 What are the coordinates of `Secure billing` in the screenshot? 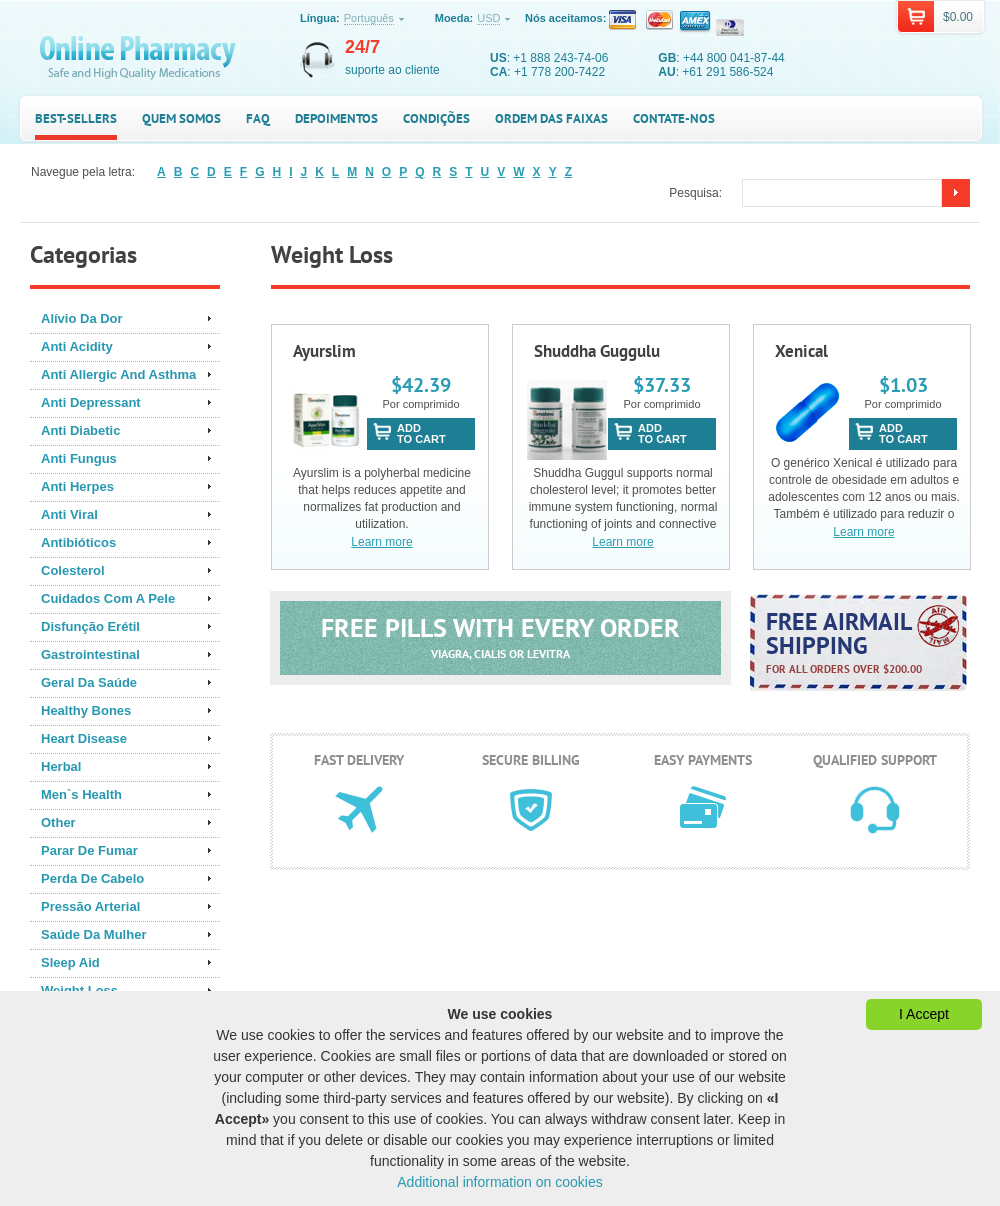 It's located at (531, 760).